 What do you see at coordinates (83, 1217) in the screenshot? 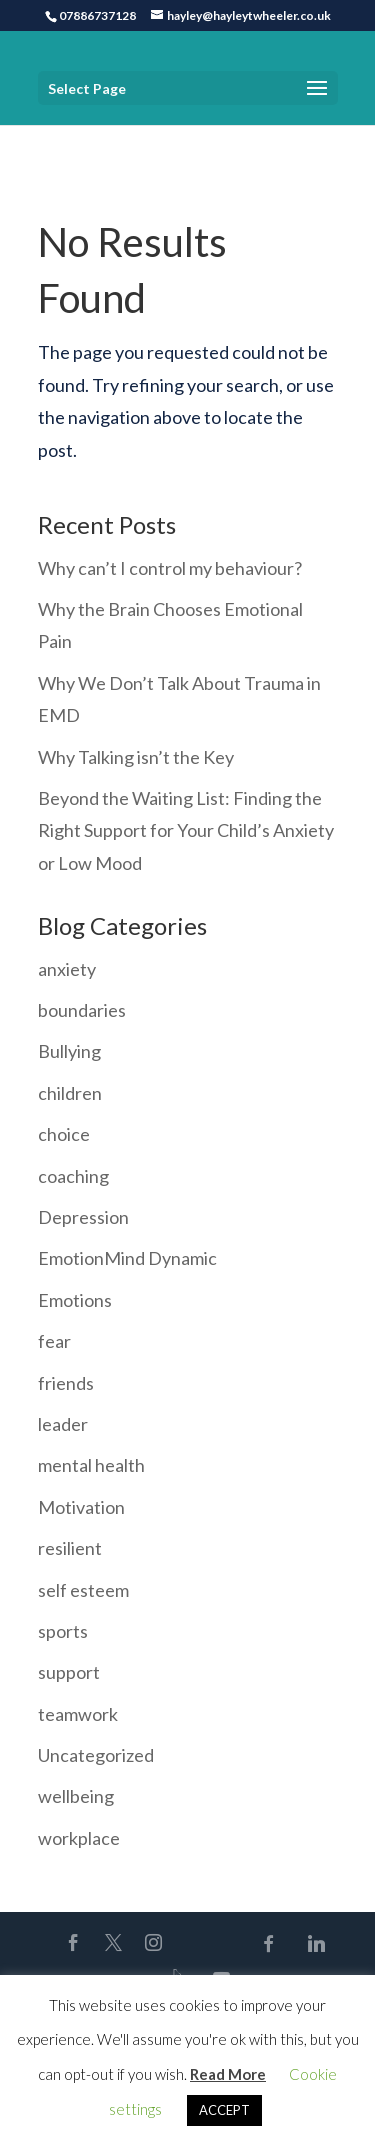
I see `Depression` at bounding box center [83, 1217].